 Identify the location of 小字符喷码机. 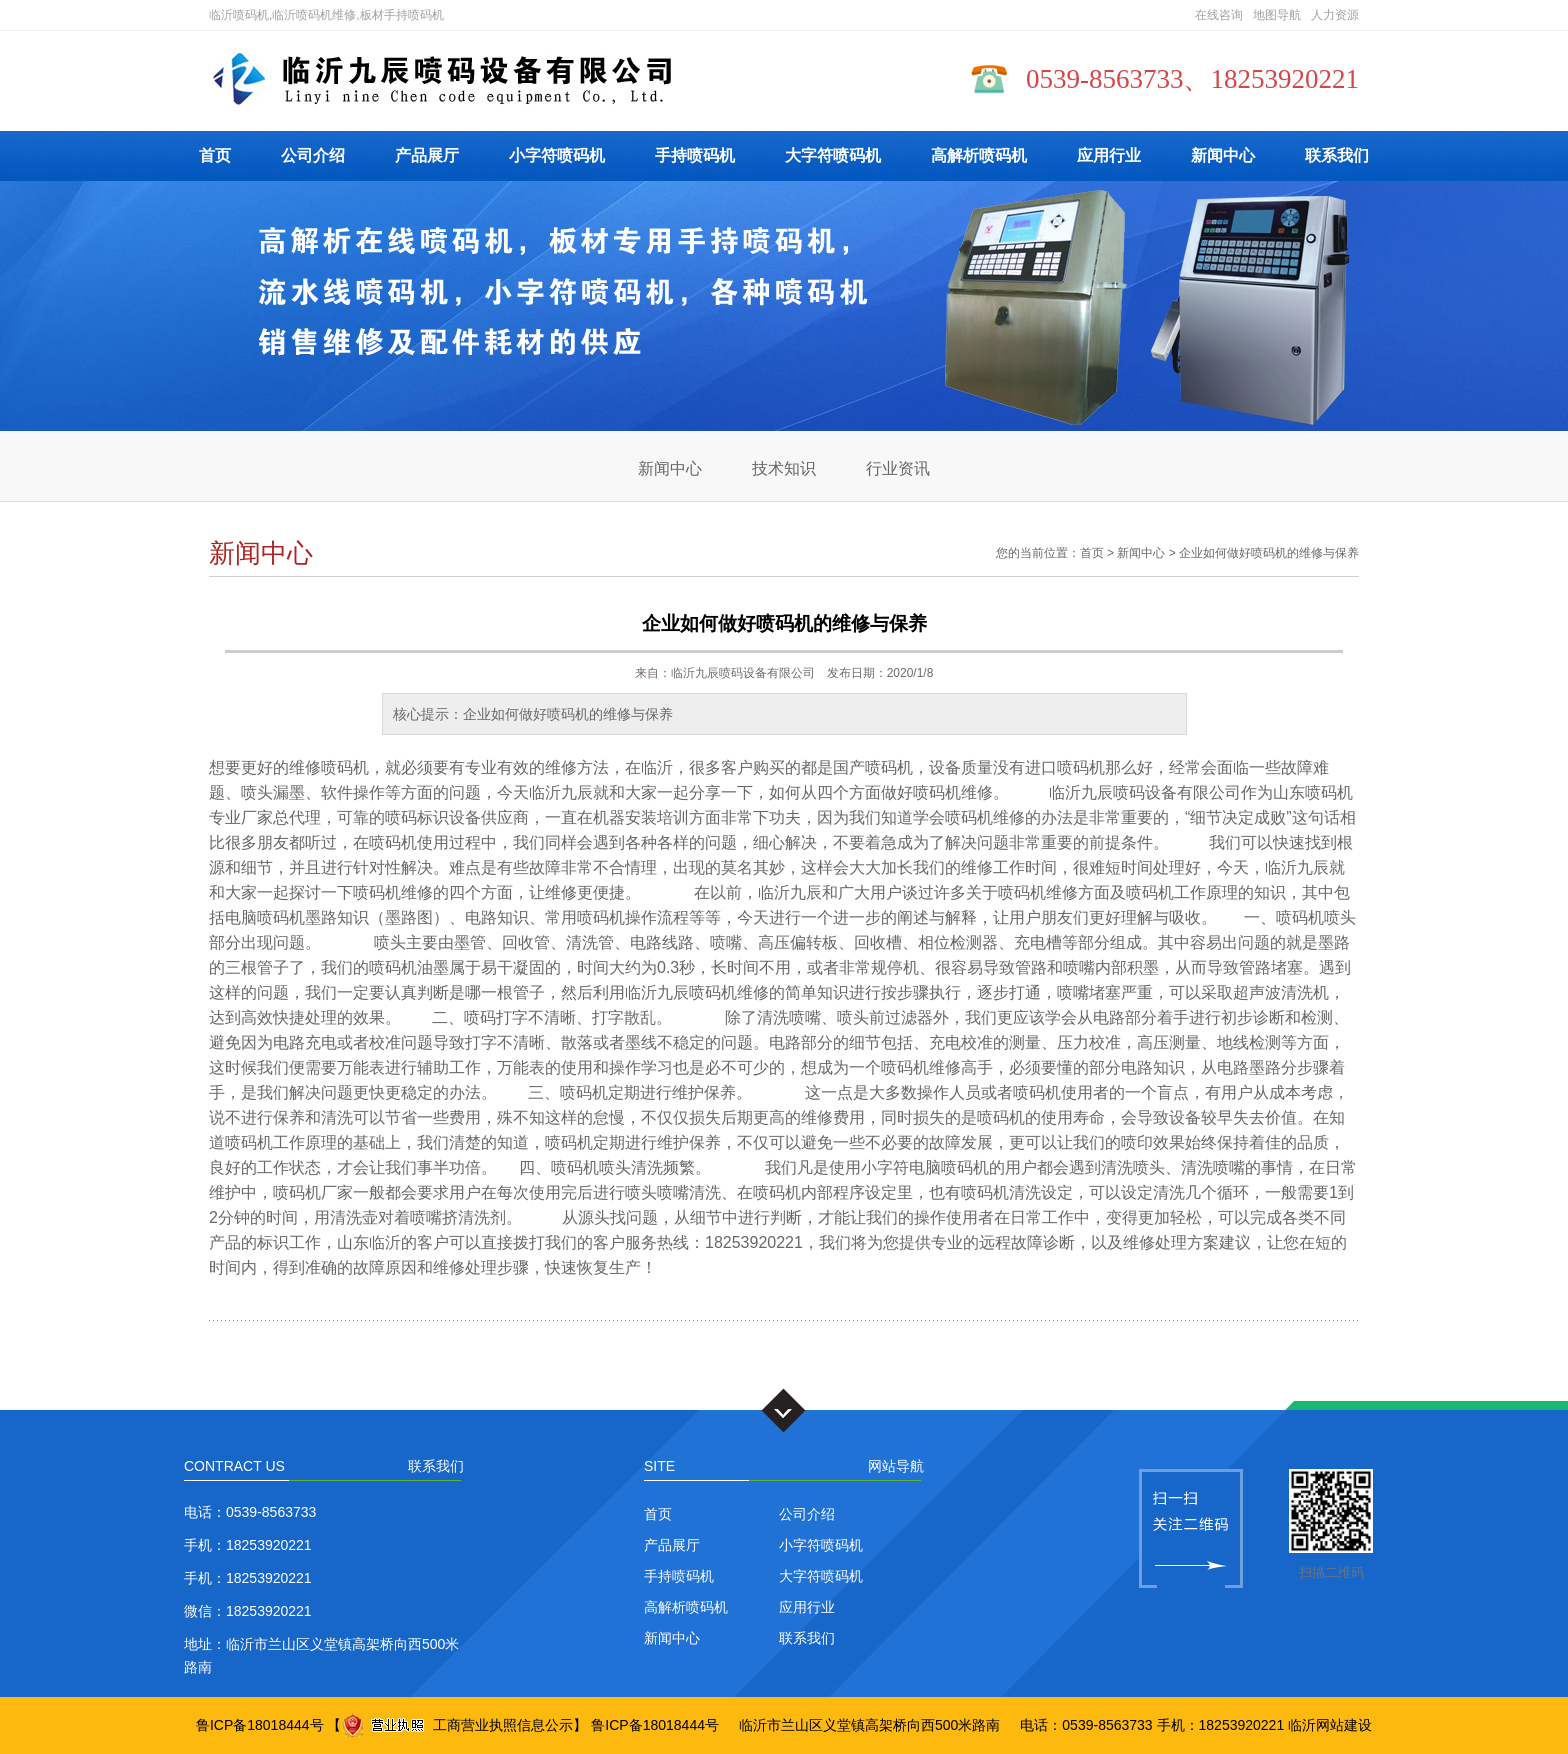
(557, 155).